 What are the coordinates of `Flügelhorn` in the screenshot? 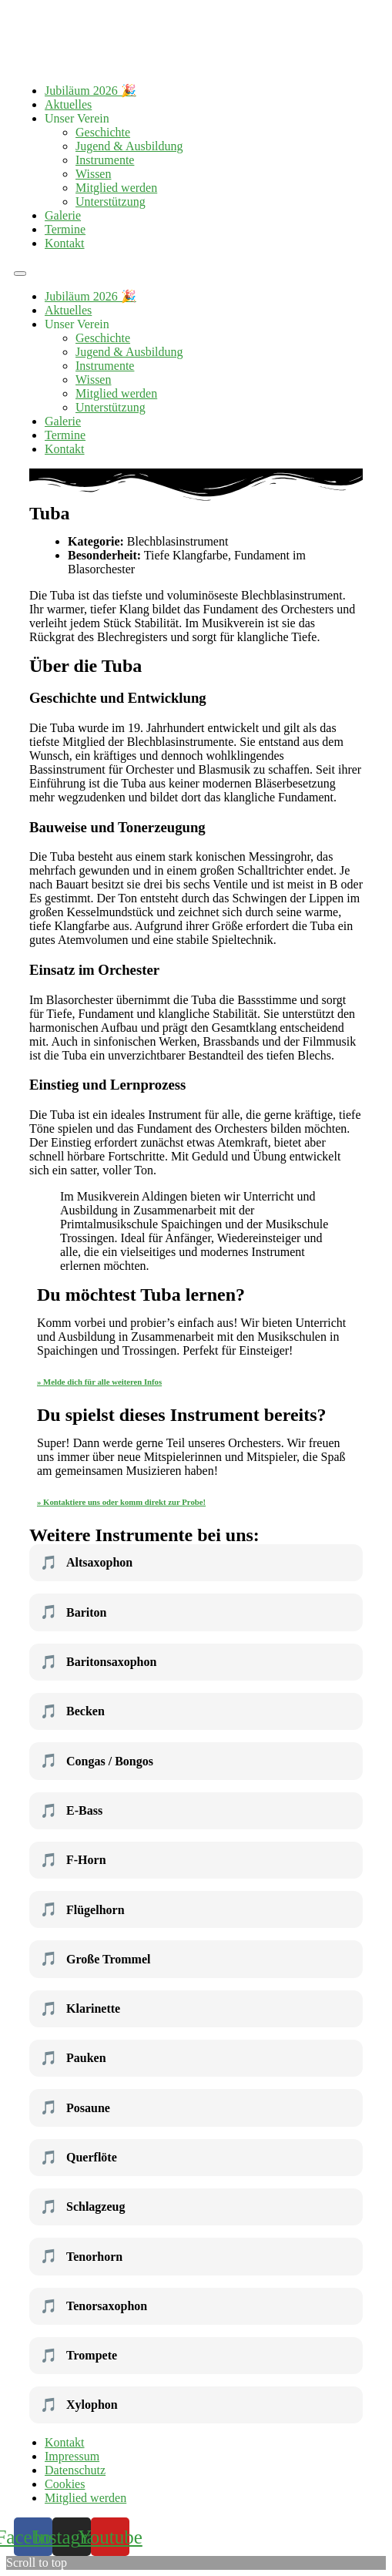 It's located at (82, 1909).